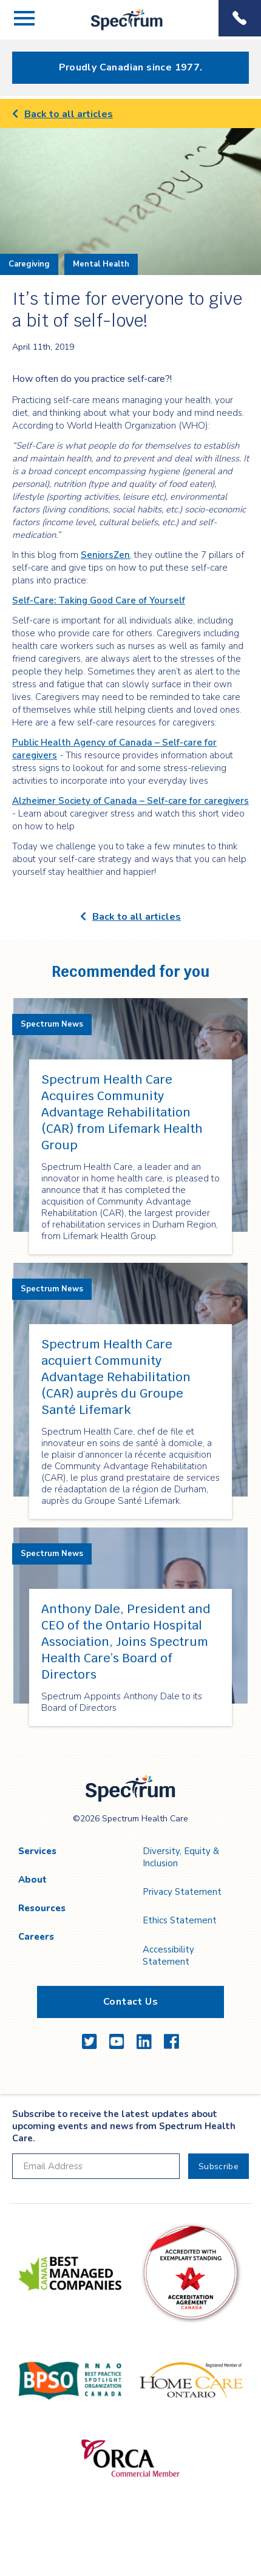  What do you see at coordinates (42, 1908) in the screenshot?
I see `Resources` at bounding box center [42, 1908].